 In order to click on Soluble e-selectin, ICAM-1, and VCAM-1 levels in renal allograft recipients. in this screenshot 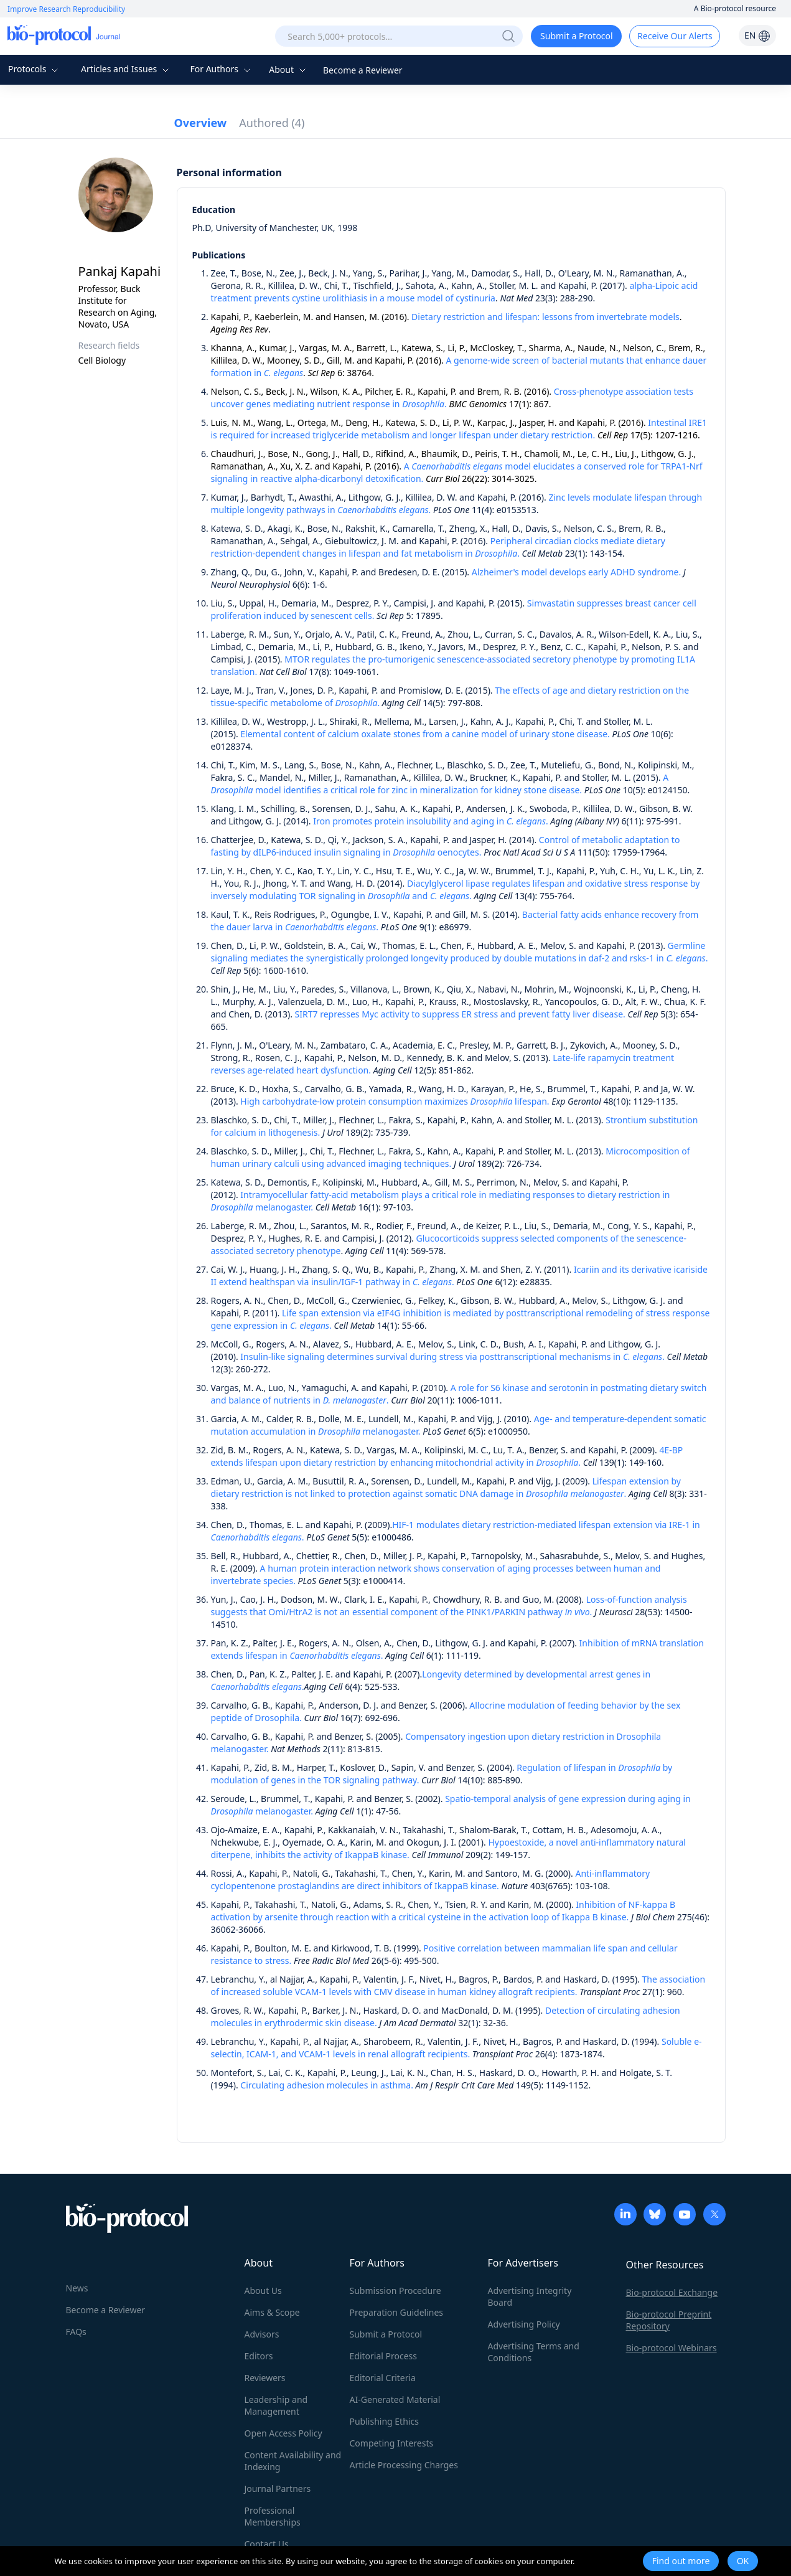, I will do `click(456, 2048)`.